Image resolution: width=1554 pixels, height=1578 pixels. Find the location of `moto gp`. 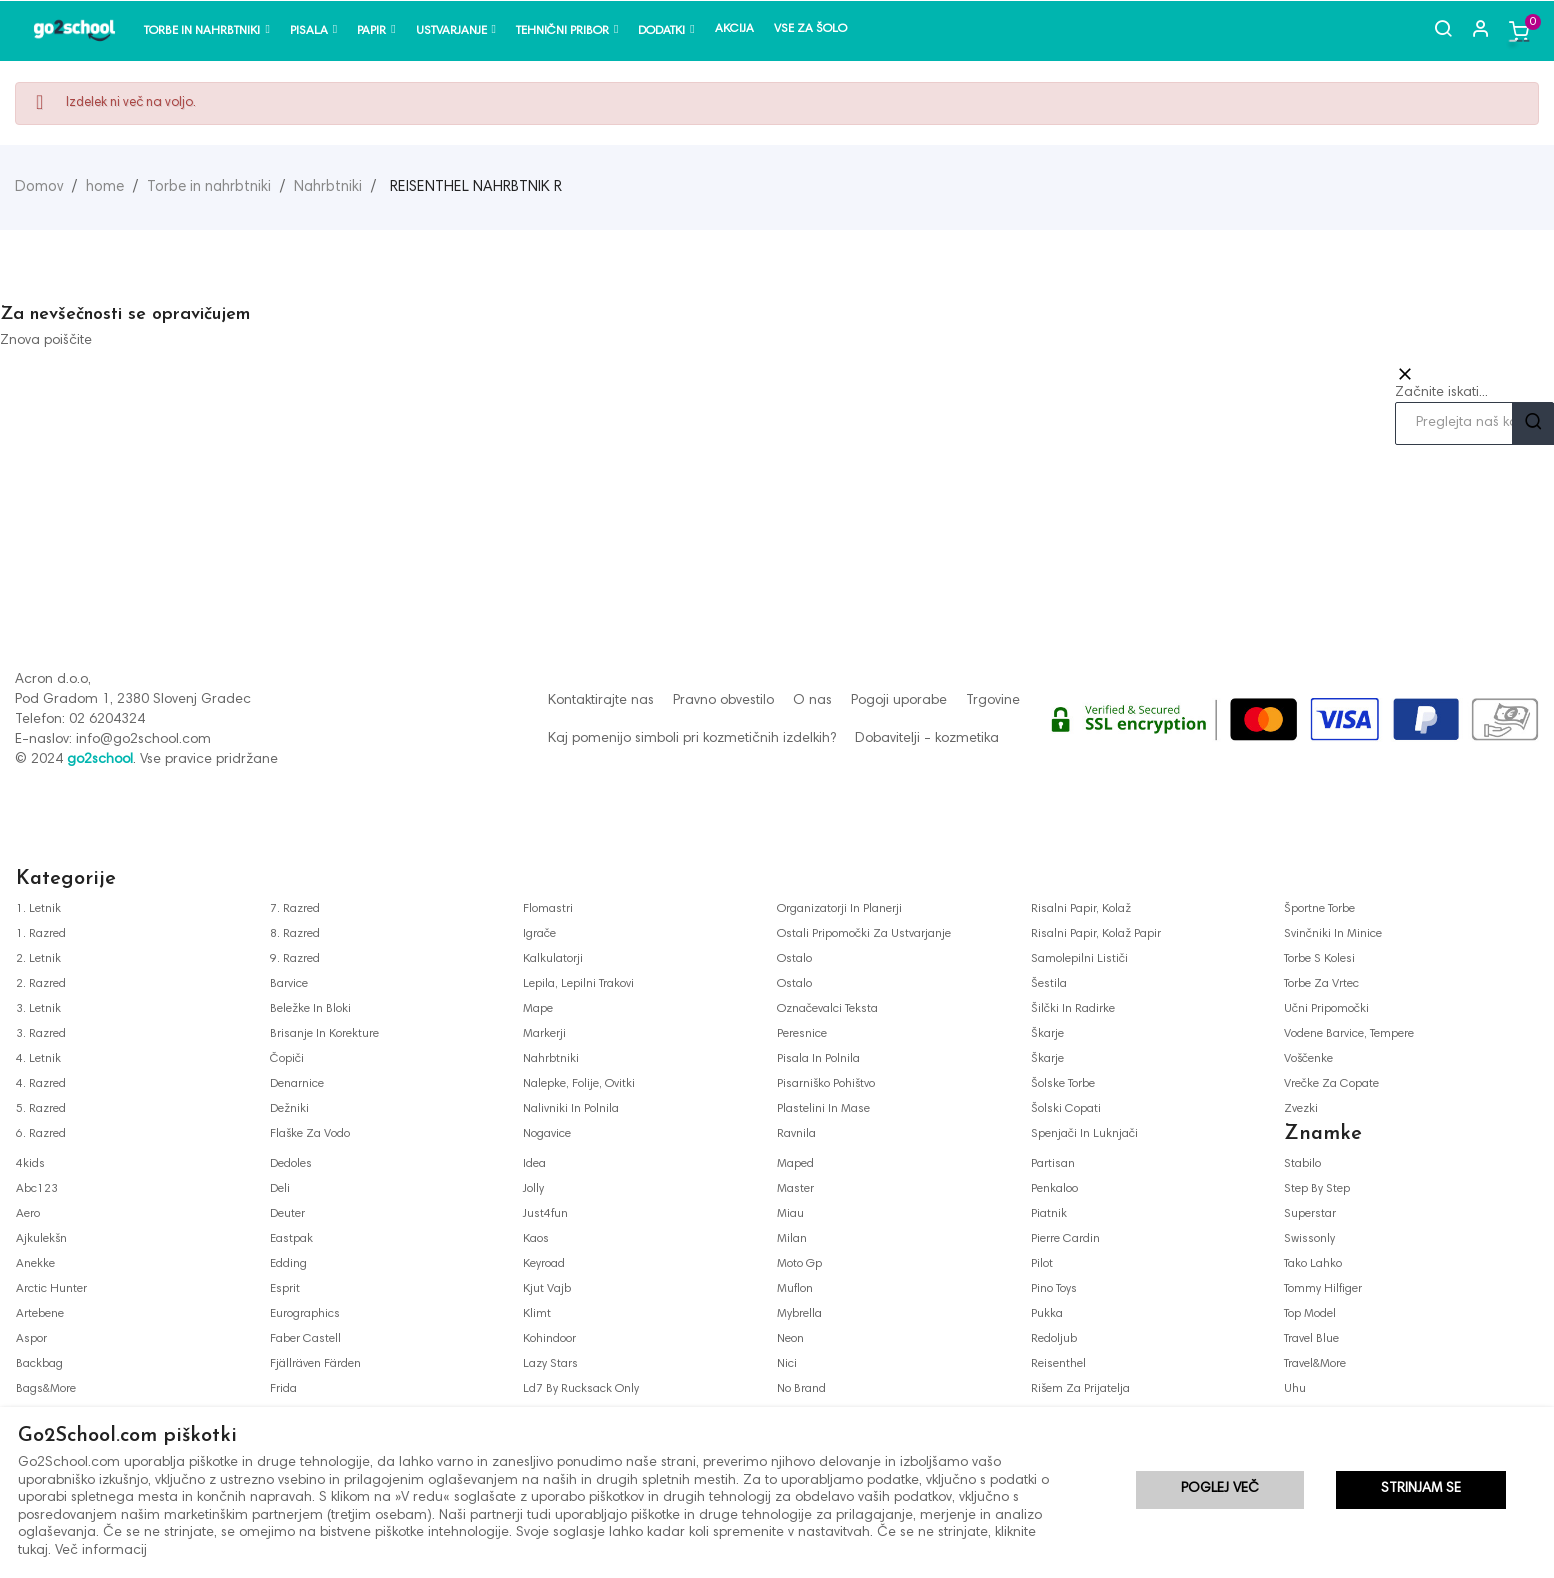

moto gp is located at coordinates (799, 1264).